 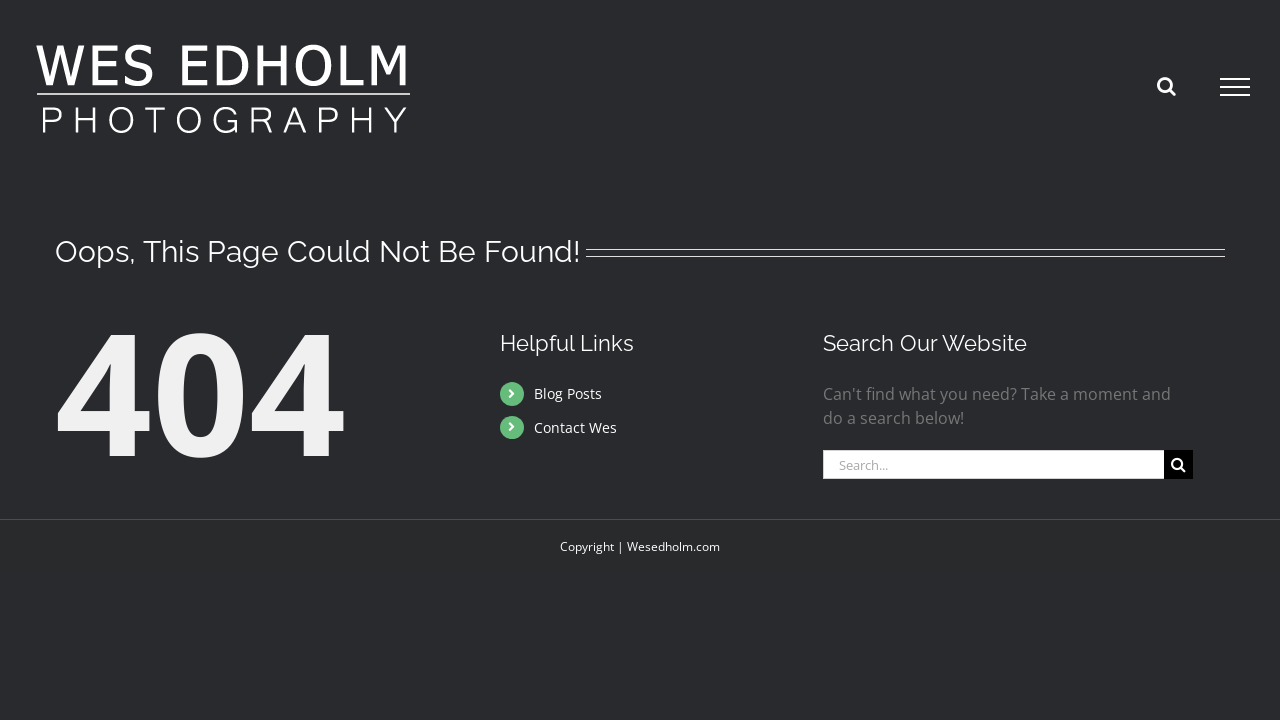 I want to click on [Toggle Search], so click(x=1166, y=86).